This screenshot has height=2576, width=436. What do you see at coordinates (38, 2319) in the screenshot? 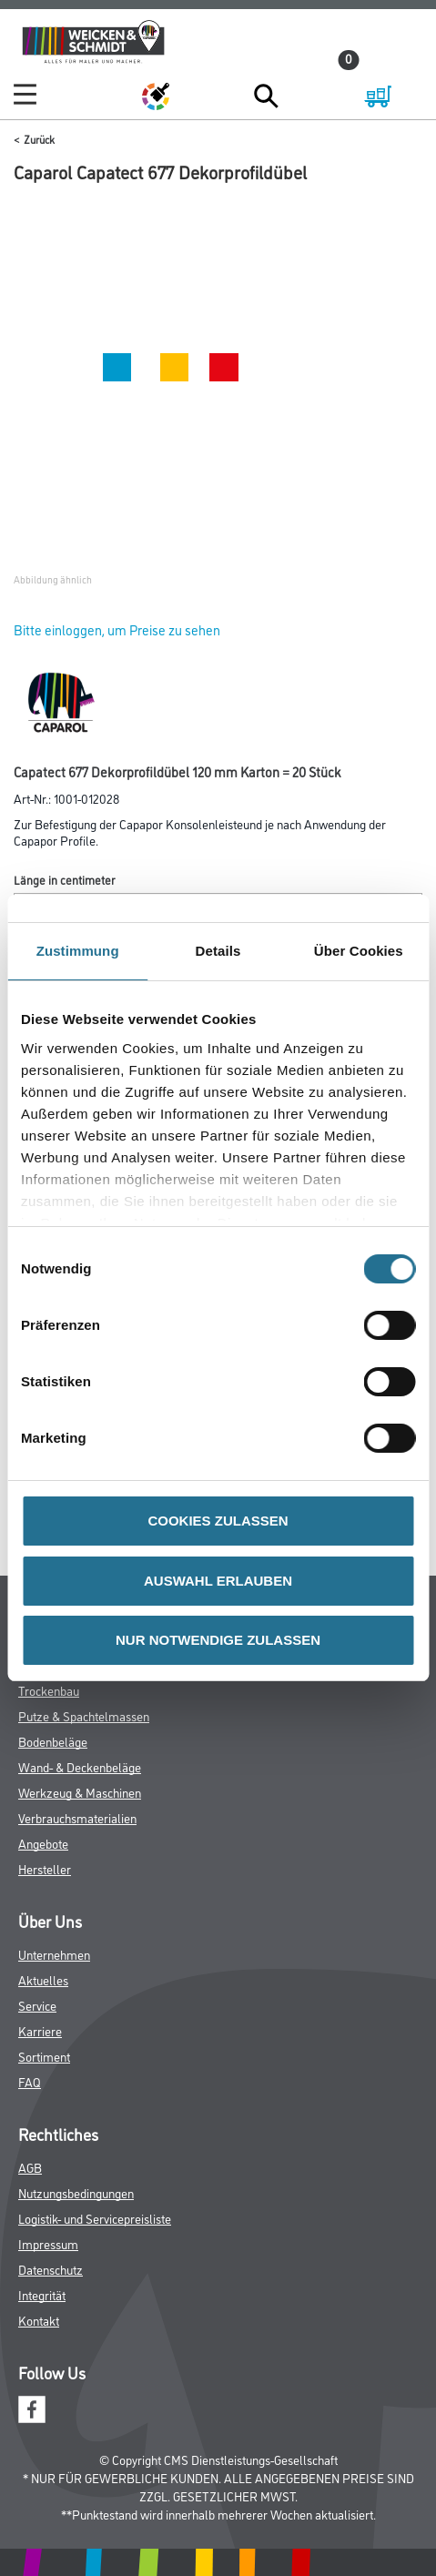
I see `Kontakt` at bounding box center [38, 2319].